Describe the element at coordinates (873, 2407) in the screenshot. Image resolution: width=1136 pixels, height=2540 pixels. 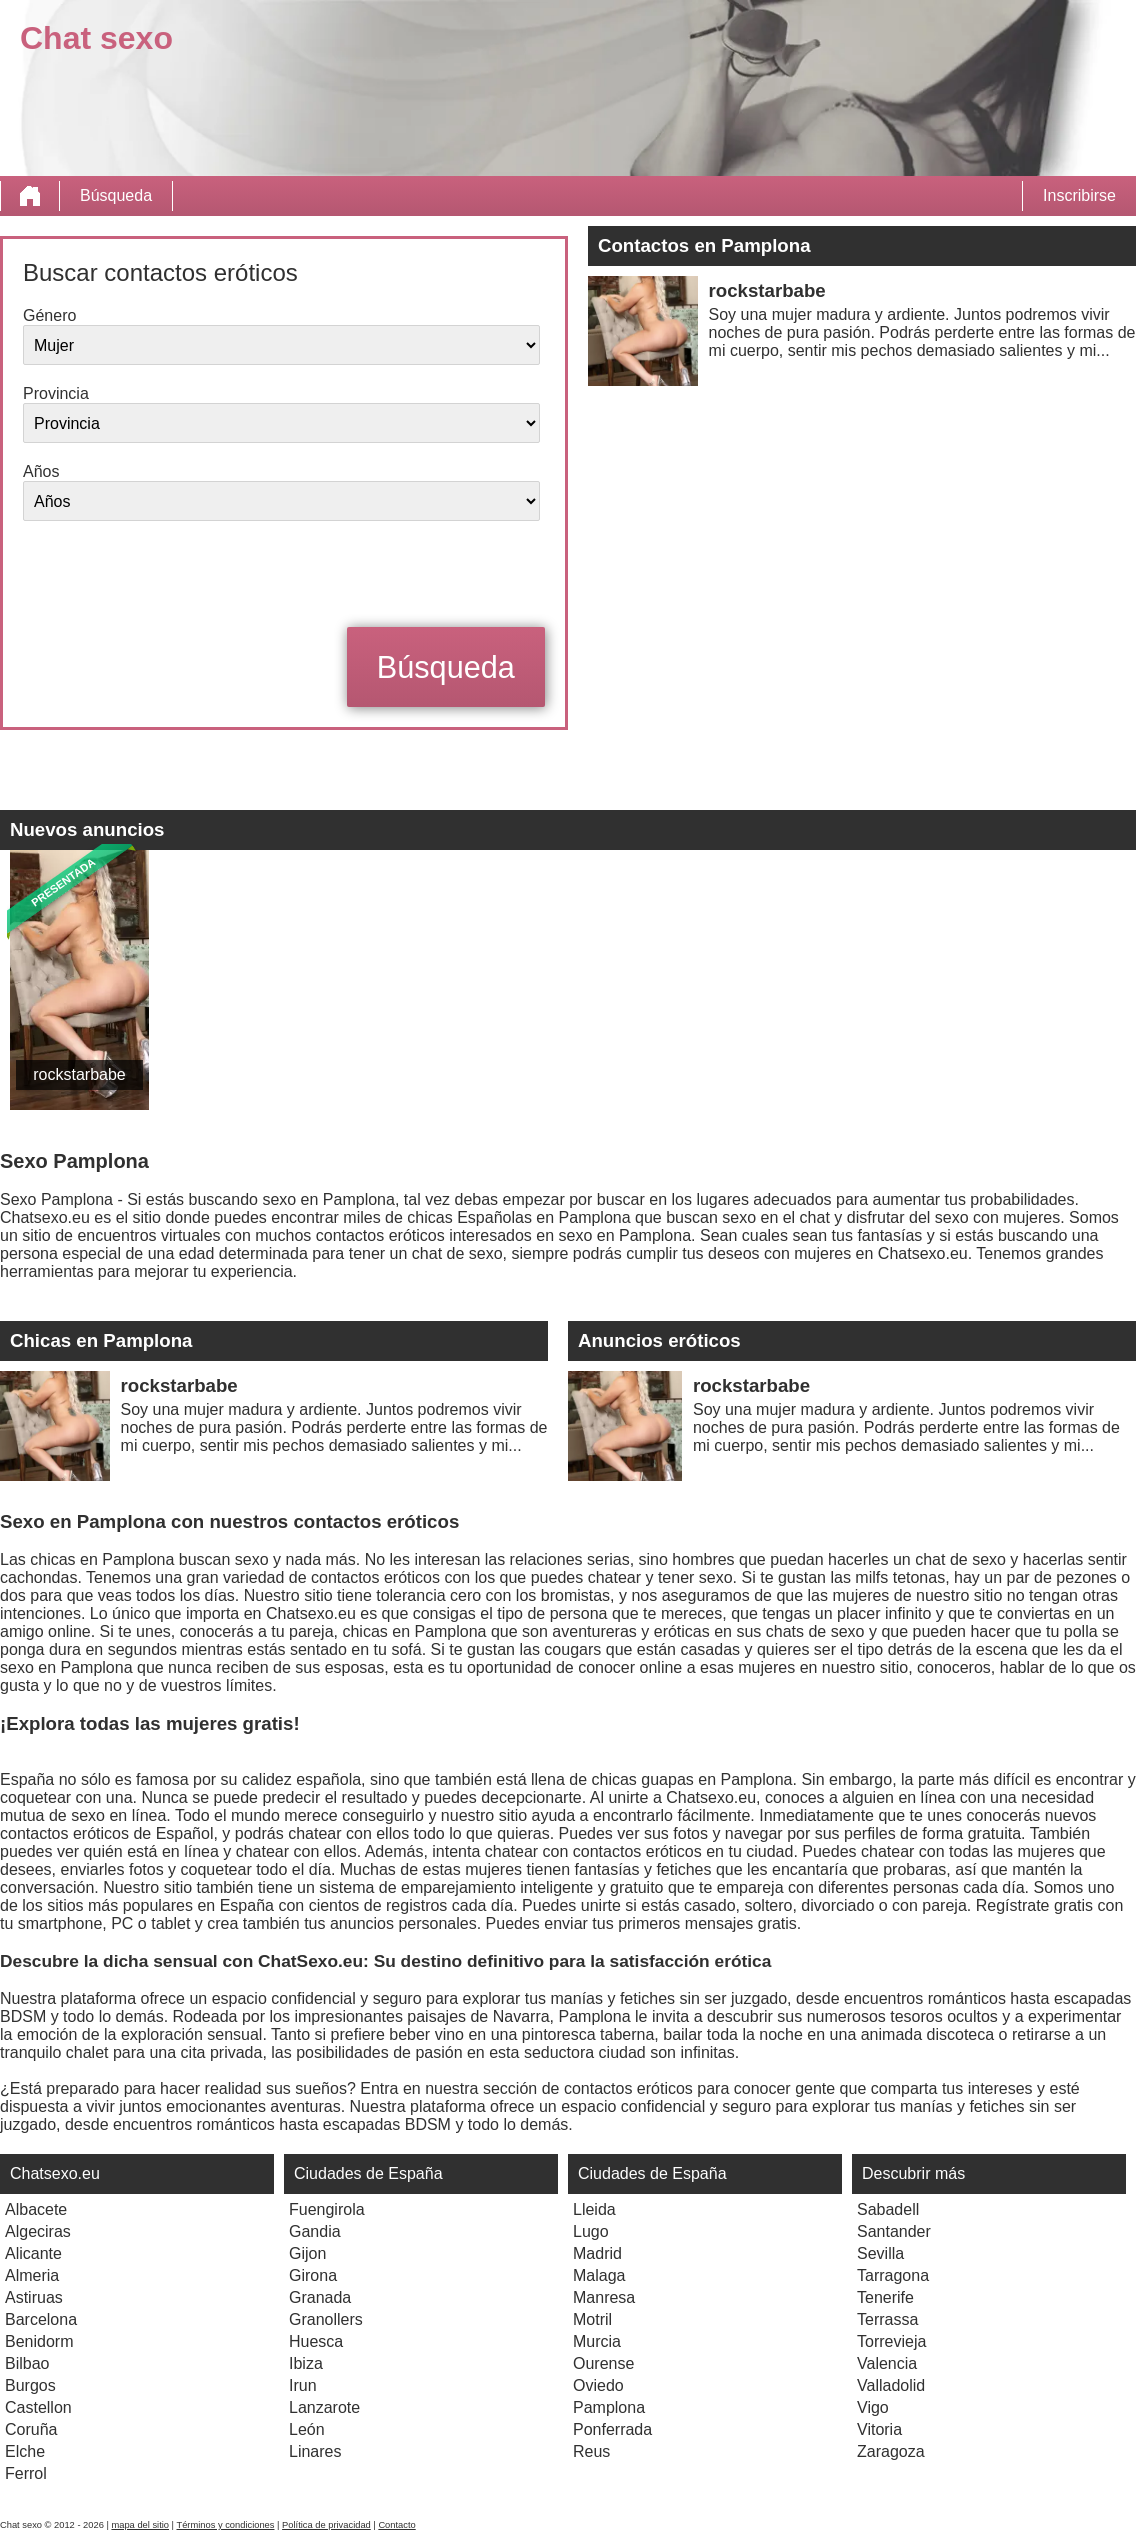
I see `Vigo` at that location.